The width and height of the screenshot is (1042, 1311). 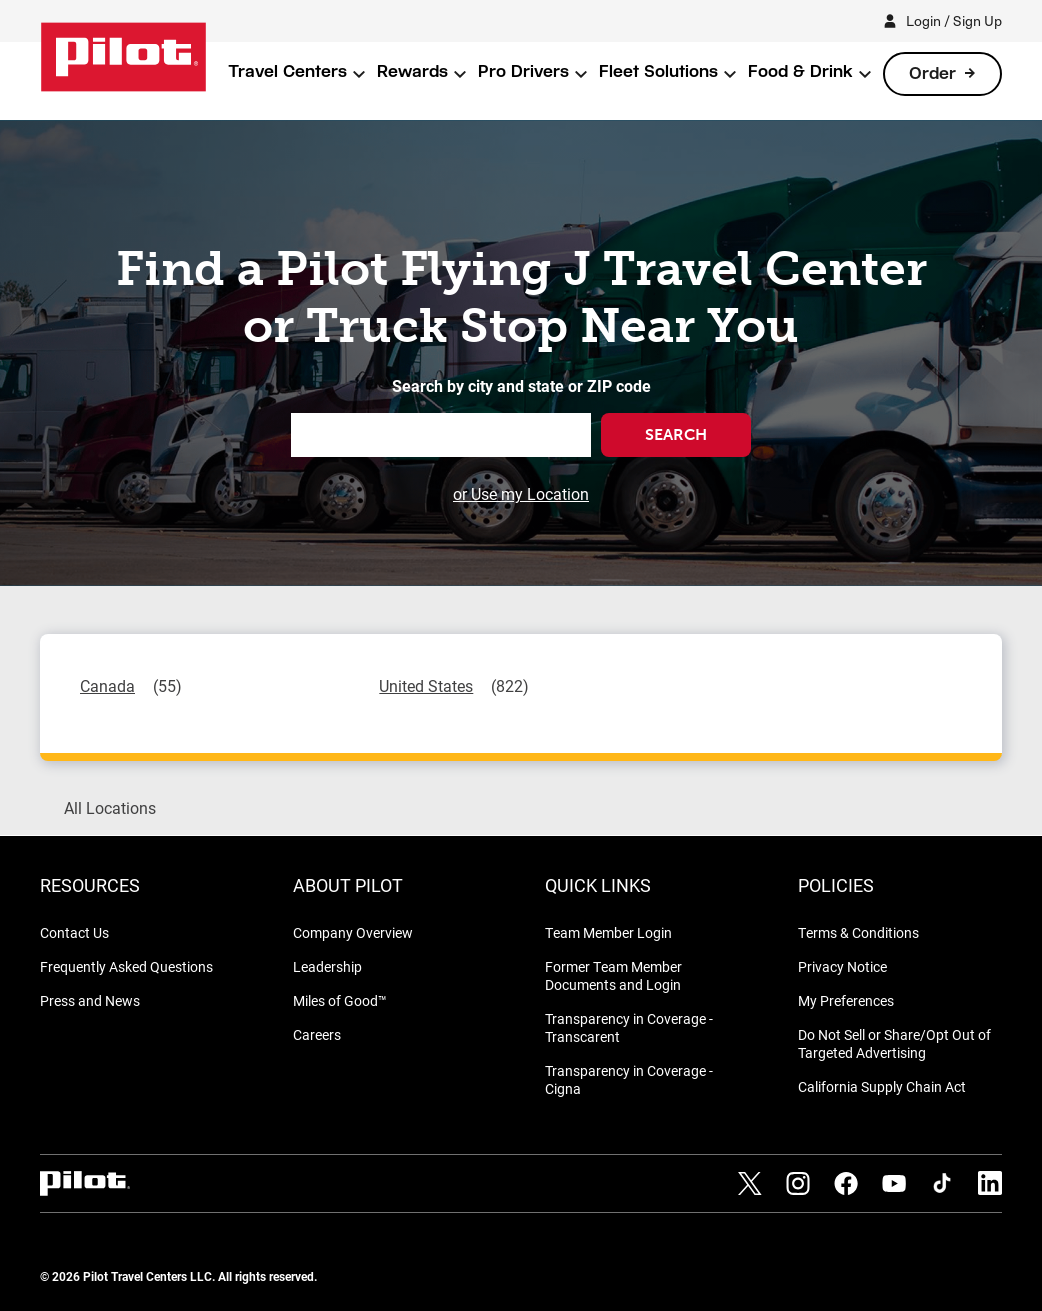 What do you see at coordinates (317, 1034) in the screenshot?
I see `Careers` at bounding box center [317, 1034].